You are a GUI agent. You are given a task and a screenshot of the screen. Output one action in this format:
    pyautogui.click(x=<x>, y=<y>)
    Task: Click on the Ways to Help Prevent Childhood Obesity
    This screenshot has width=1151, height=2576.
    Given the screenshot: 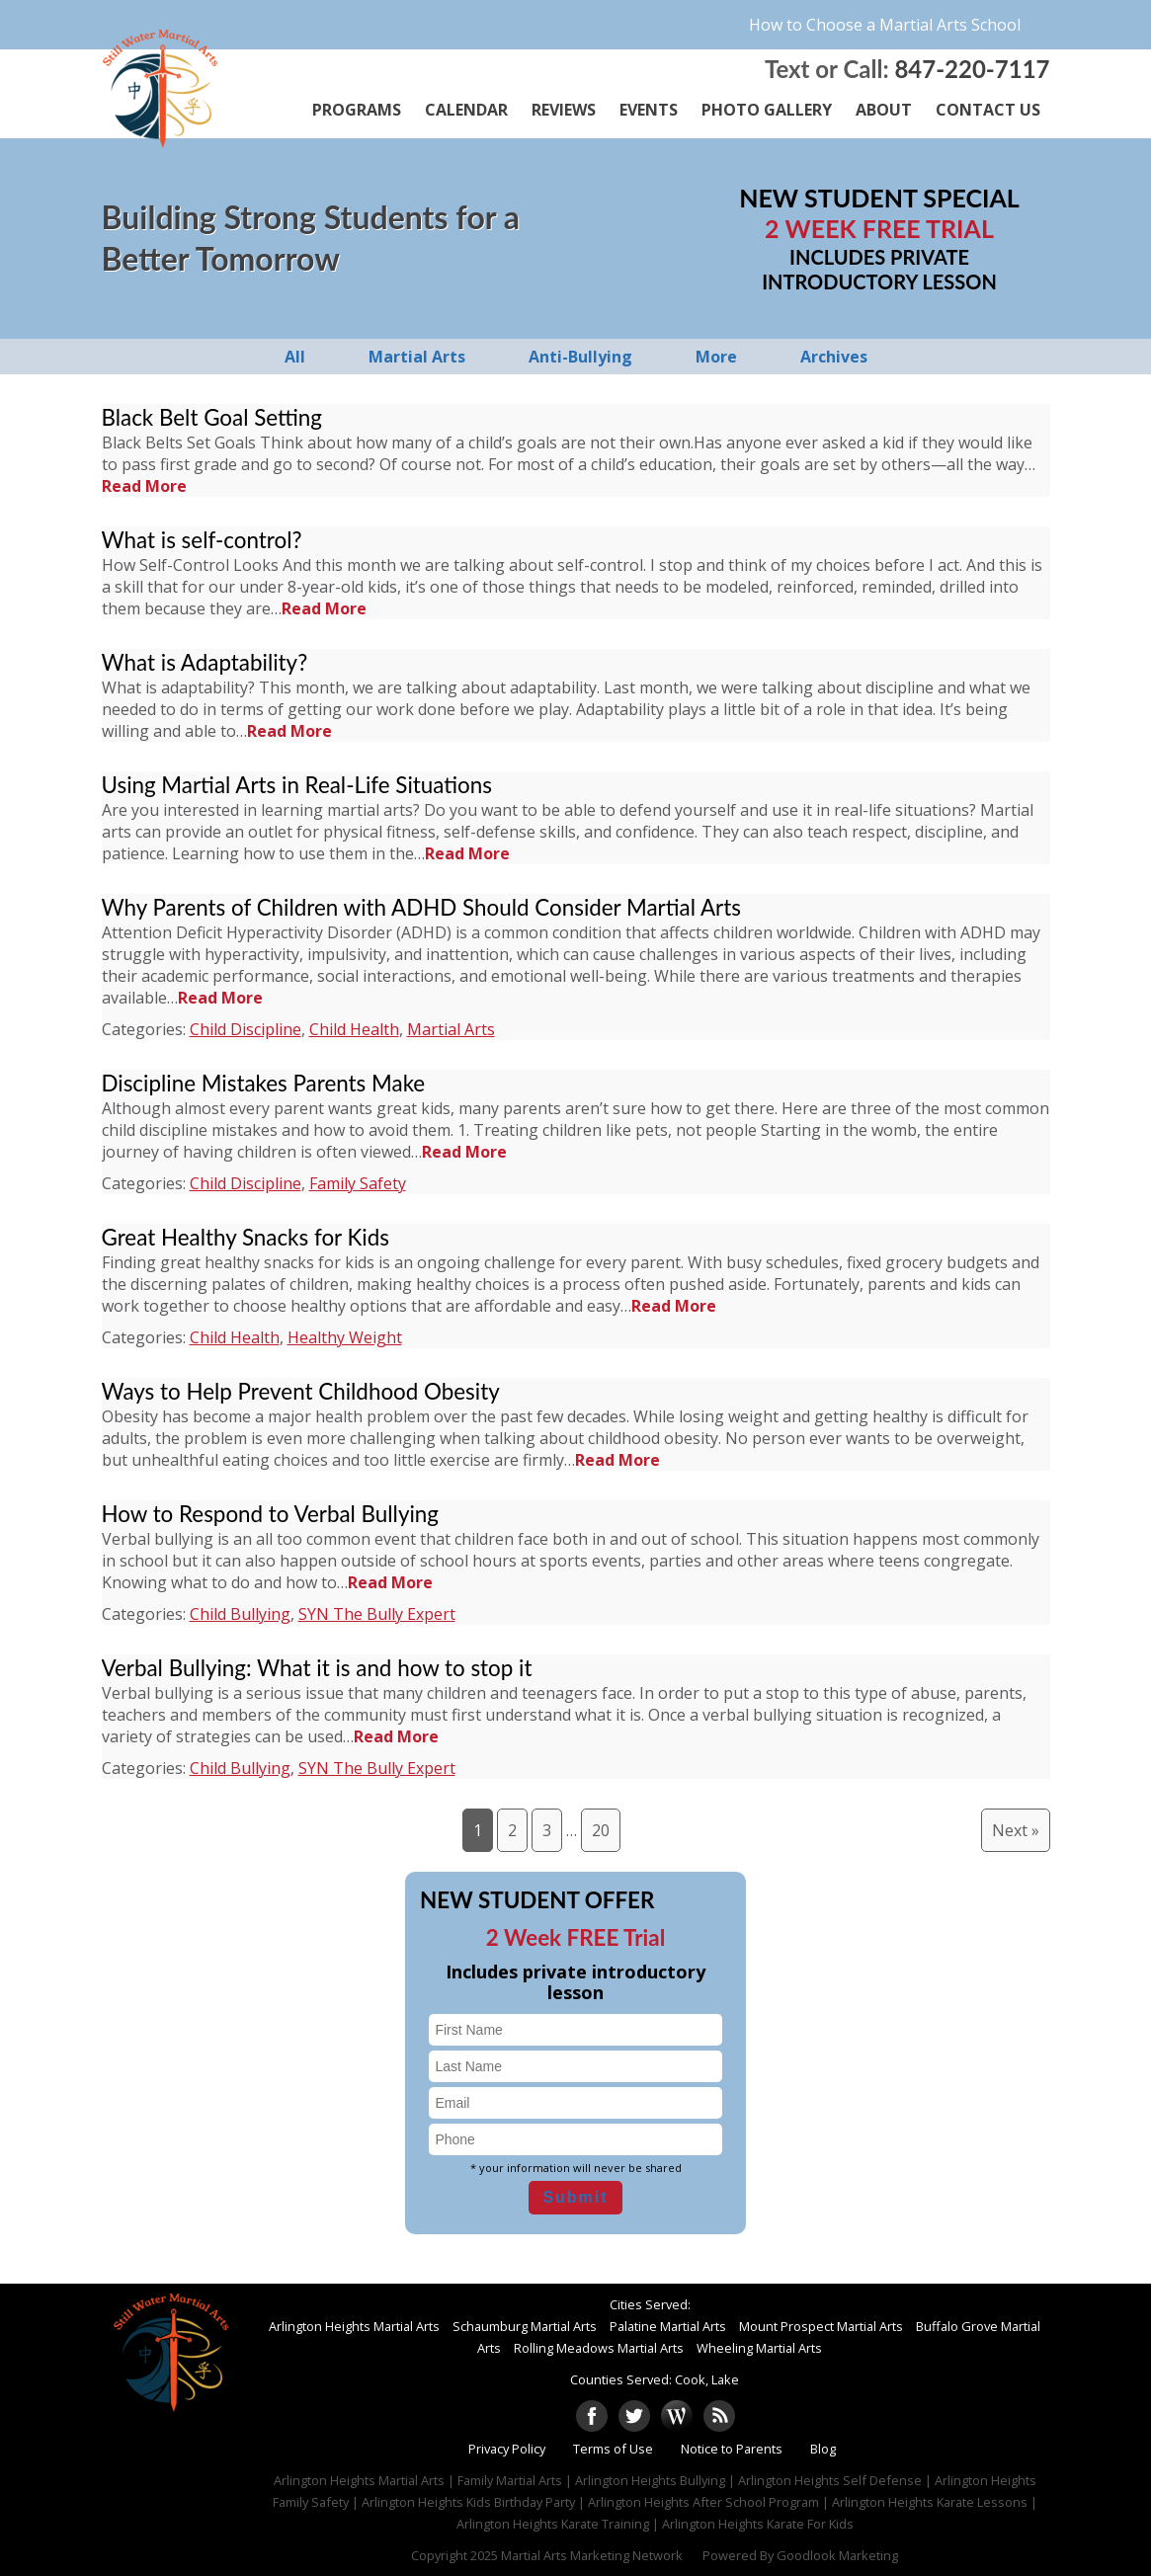 What is the action you would take?
    pyautogui.click(x=301, y=1391)
    